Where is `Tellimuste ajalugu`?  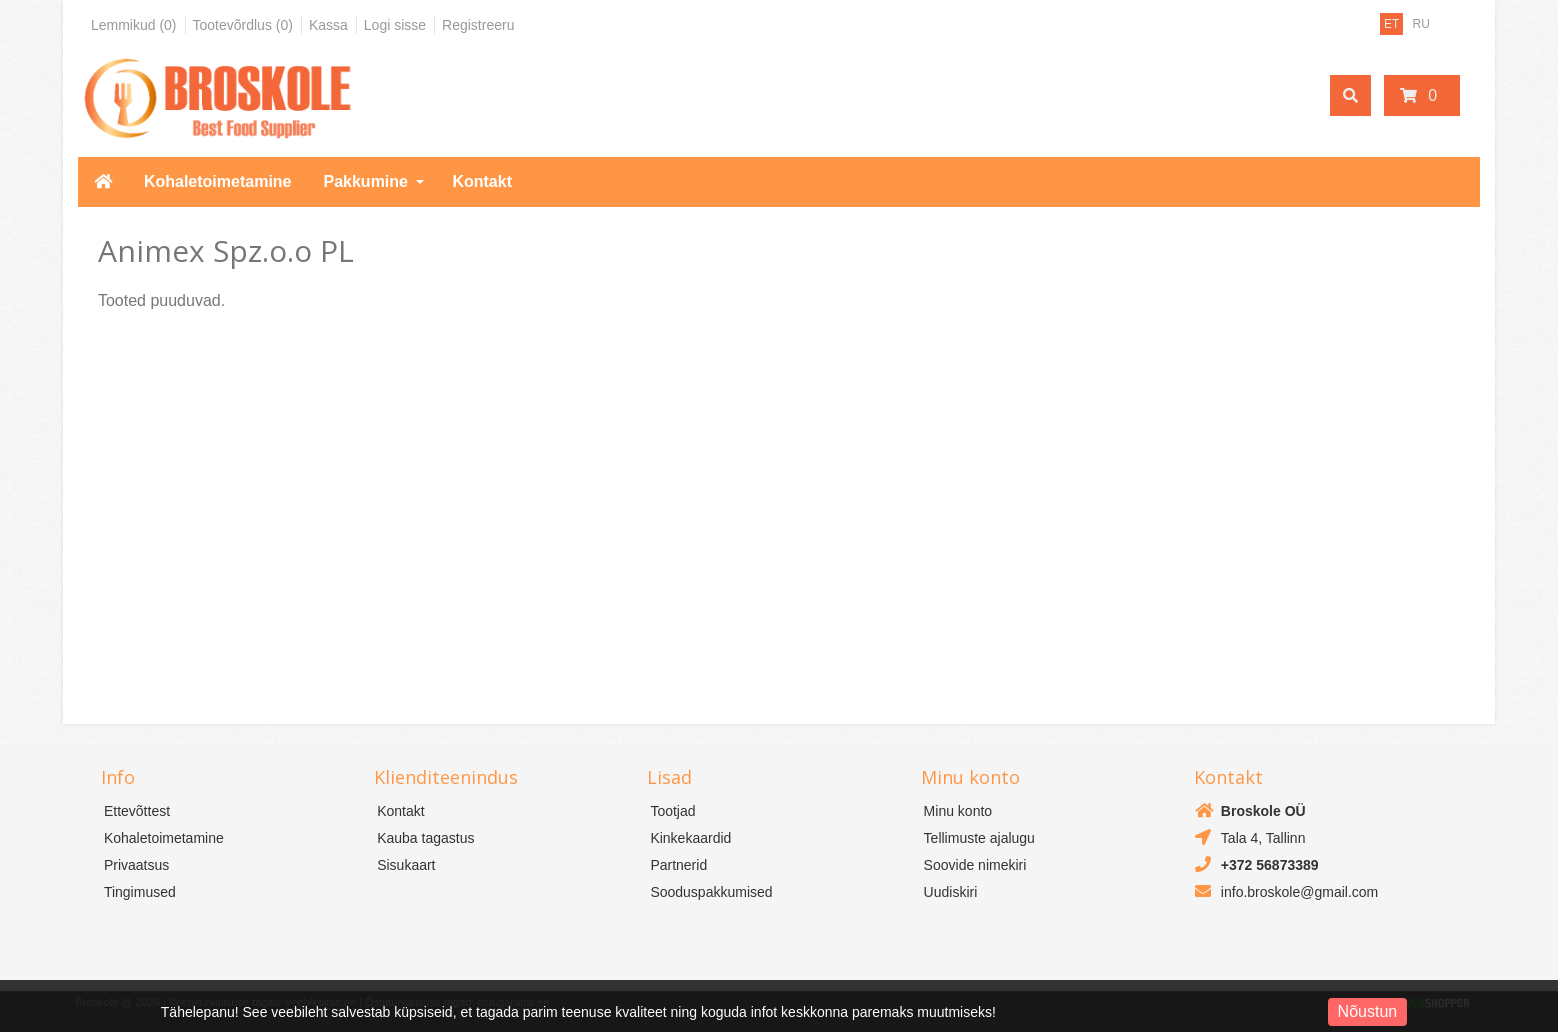 Tellimuste ajalugu is located at coordinates (979, 838).